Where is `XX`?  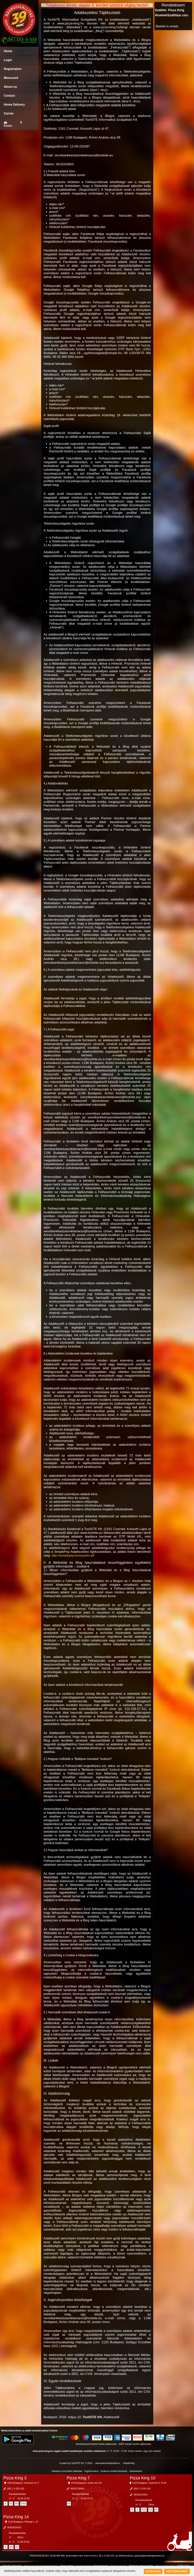 XX is located at coordinates (156, 2509).